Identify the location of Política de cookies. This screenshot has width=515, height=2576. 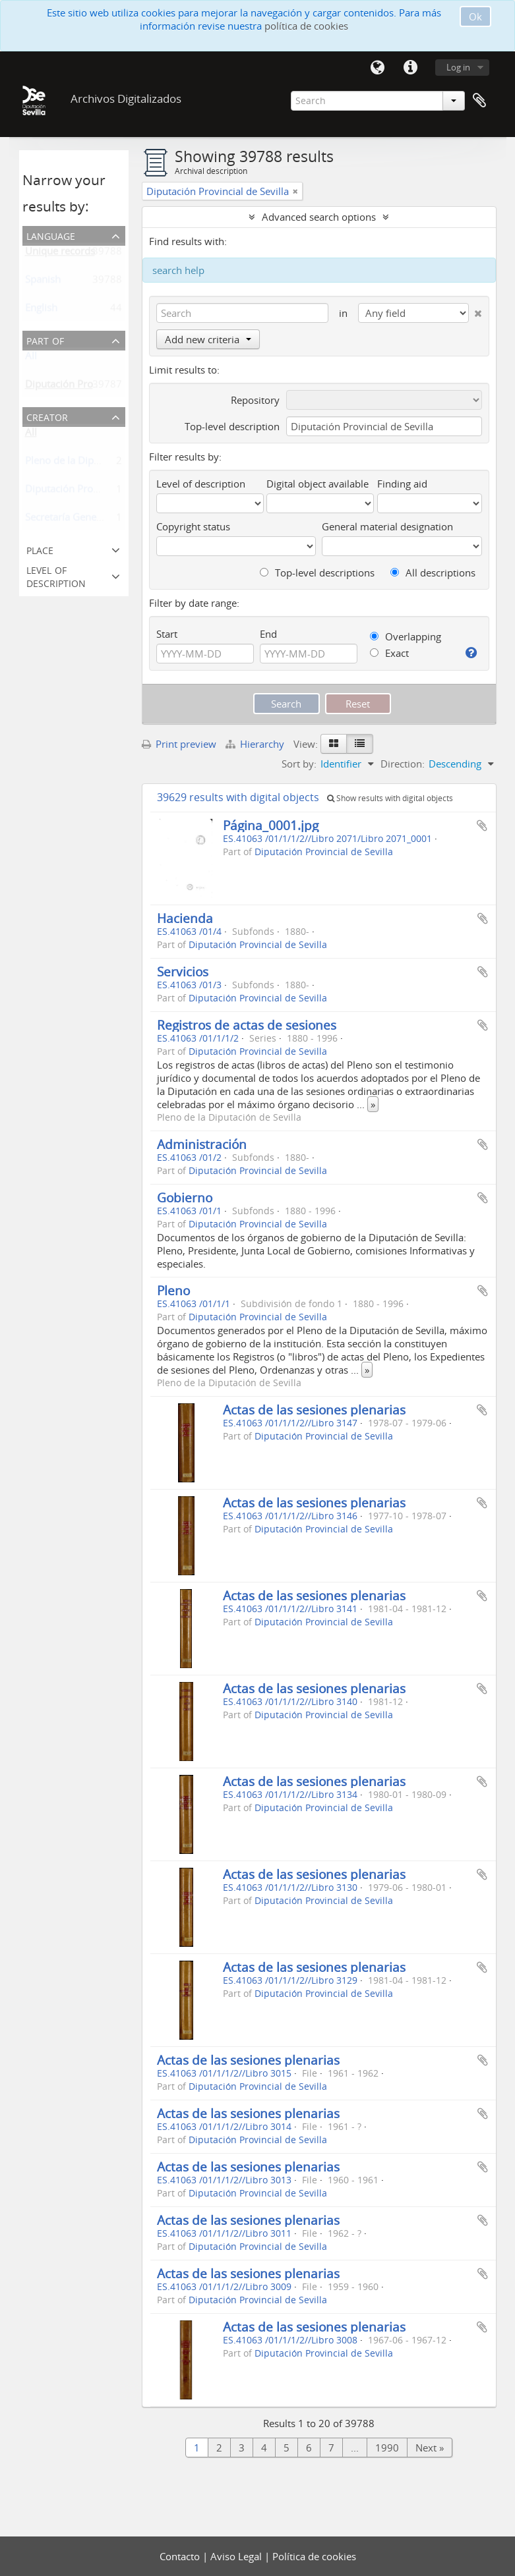
(314, 2556).